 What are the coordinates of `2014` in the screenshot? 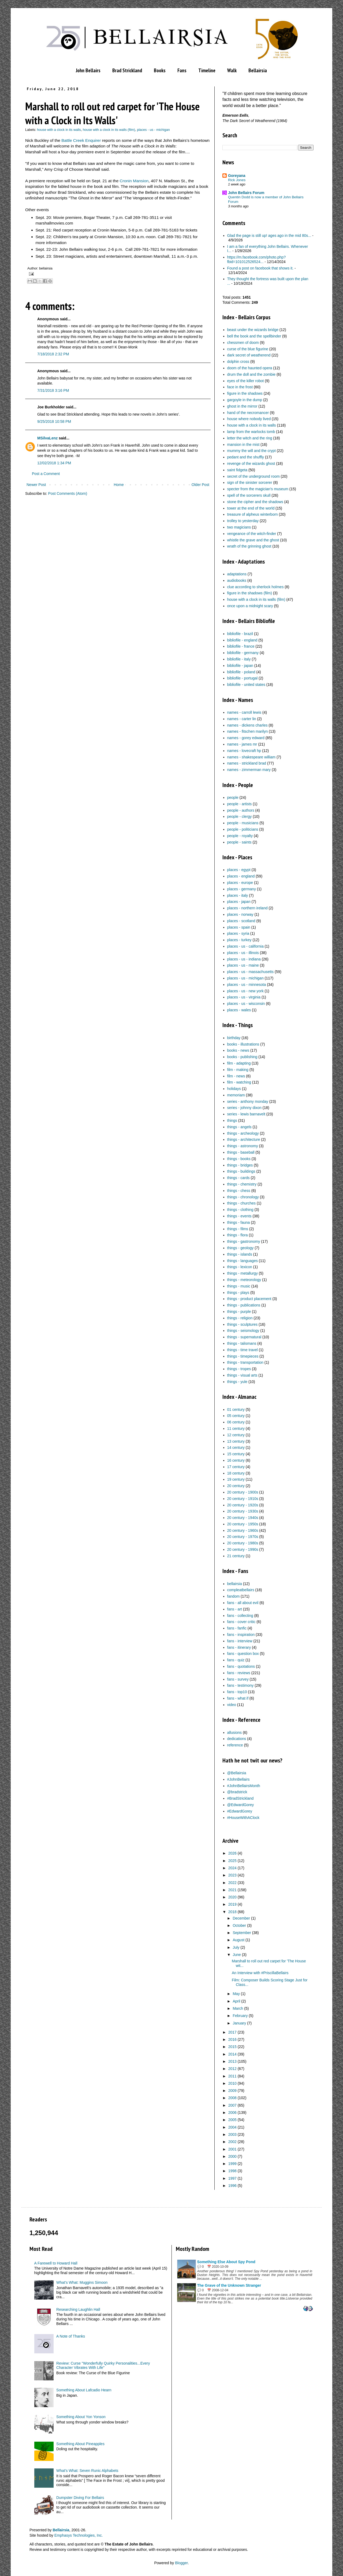 It's located at (232, 2054).